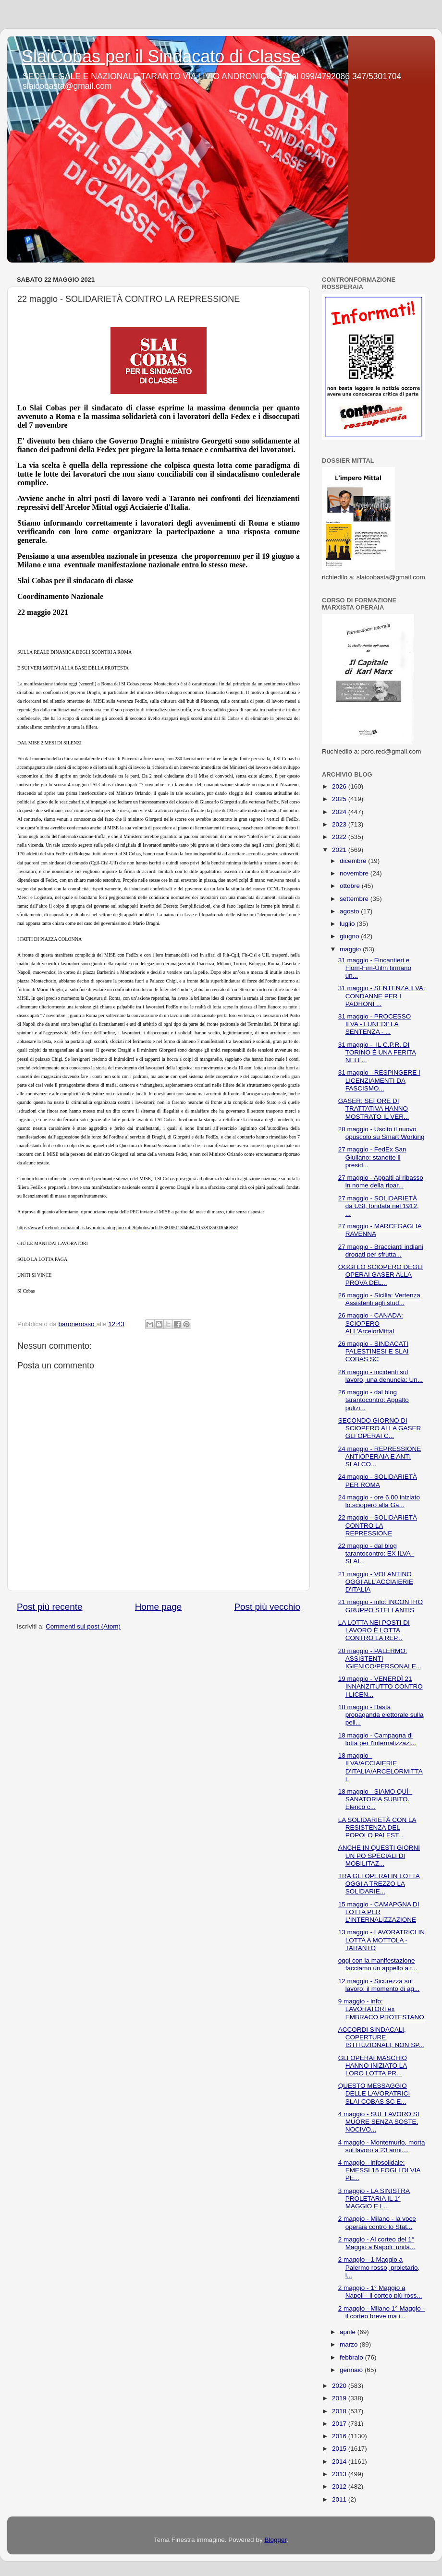 The height and width of the screenshot is (2576, 442). Describe the element at coordinates (375, 1799) in the screenshot. I see `18 maggio - SIAMO QUÌ - SANATORIA SUBITO. Elenco c...` at that location.